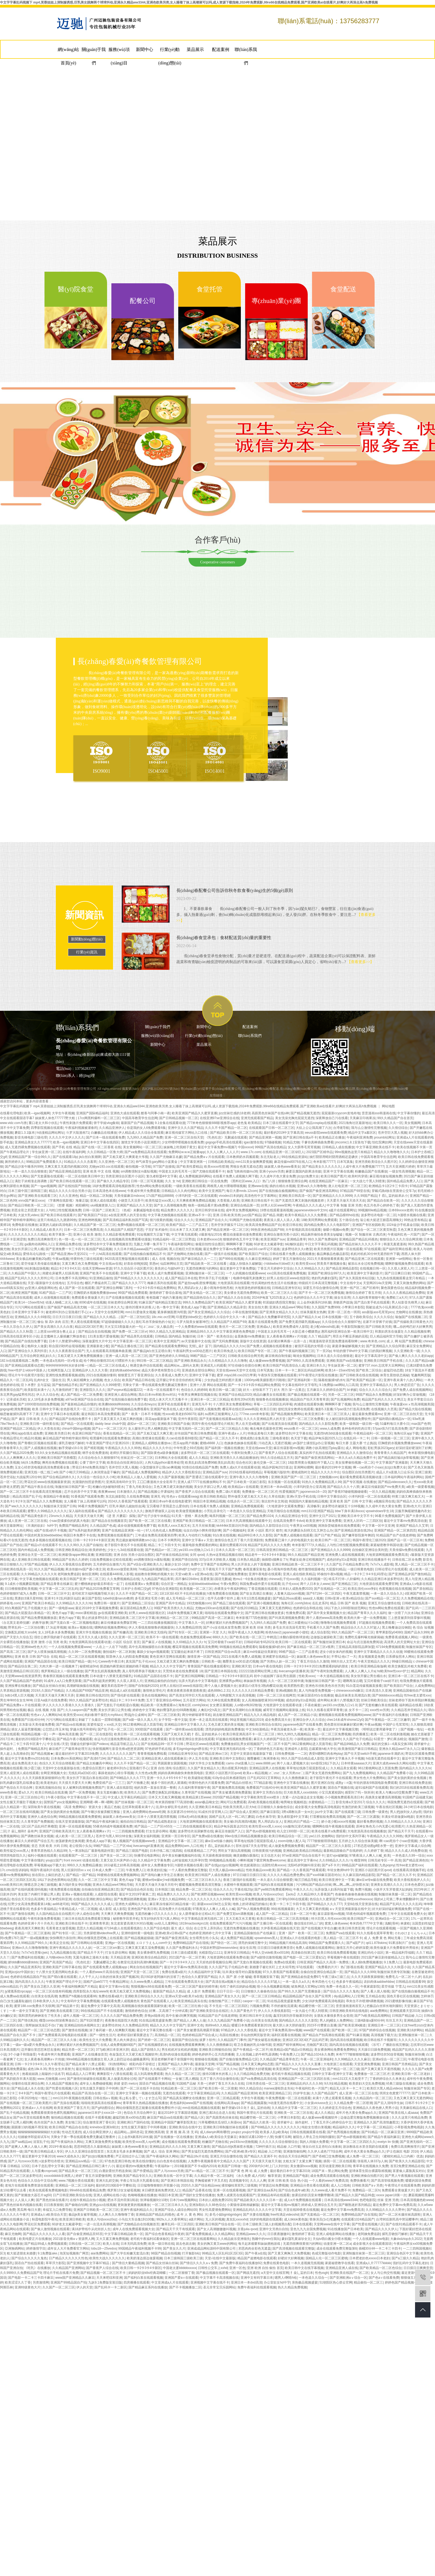 Image resolution: width=435 pixels, height=2576 pixels. What do you see at coordinates (85, 1501) in the screenshot?
I see `女人睡着了抹上高潮液可以吗` at bounding box center [85, 1501].